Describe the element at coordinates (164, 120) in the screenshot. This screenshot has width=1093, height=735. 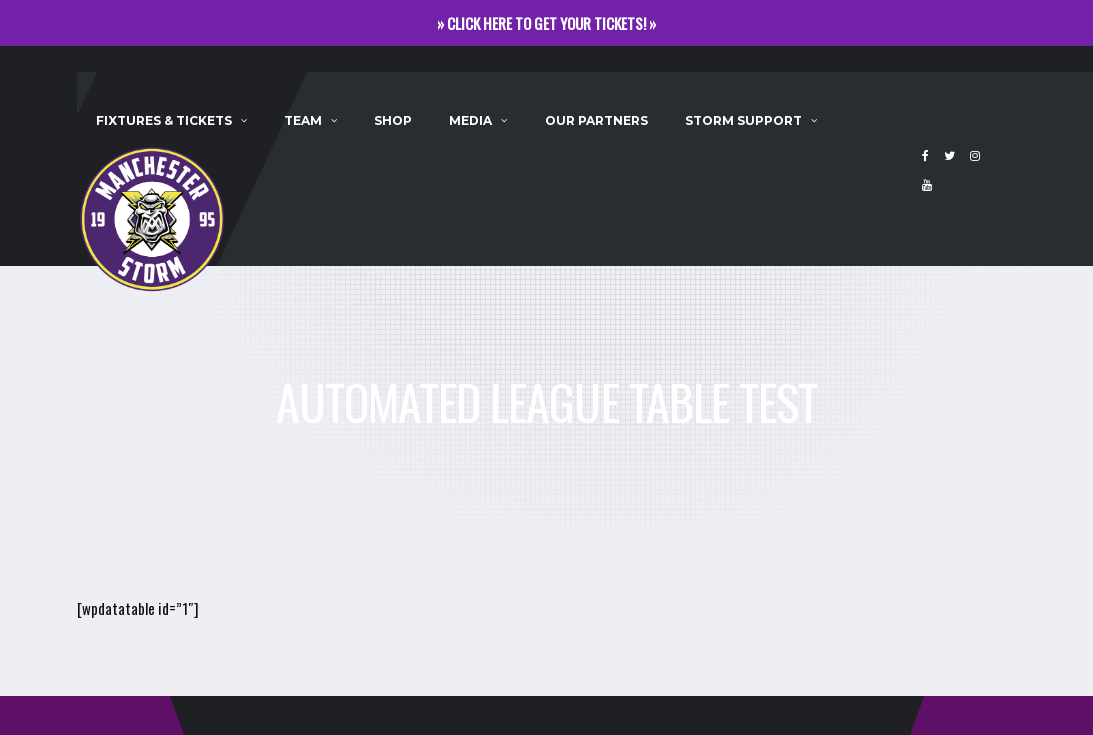
I see `Fixtures & Tickets` at that location.